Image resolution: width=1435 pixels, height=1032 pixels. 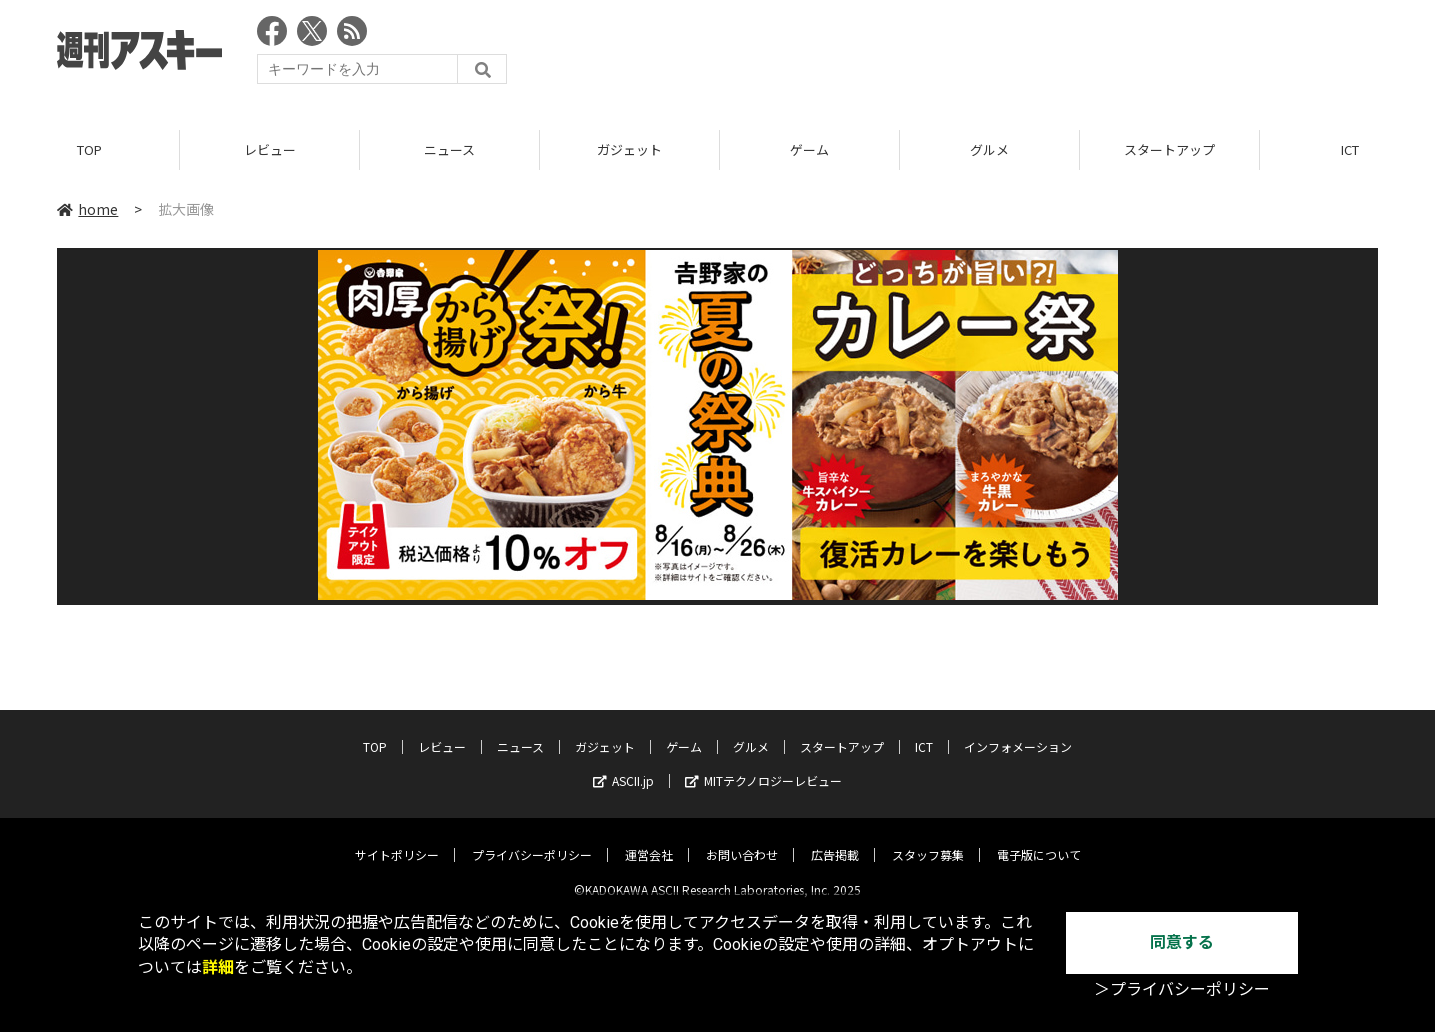 What do you see at coordinates (809, 149) in the screenshot?
I see `ゲーム` at bounding box center [809, 149].